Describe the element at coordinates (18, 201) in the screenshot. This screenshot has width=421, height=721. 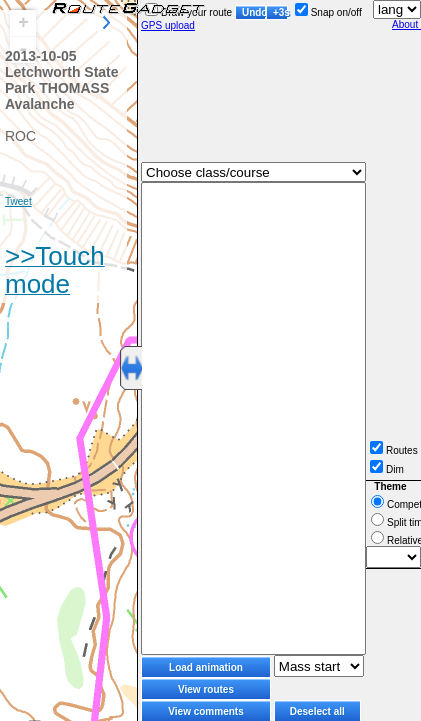
I see `Tweet` at that location.